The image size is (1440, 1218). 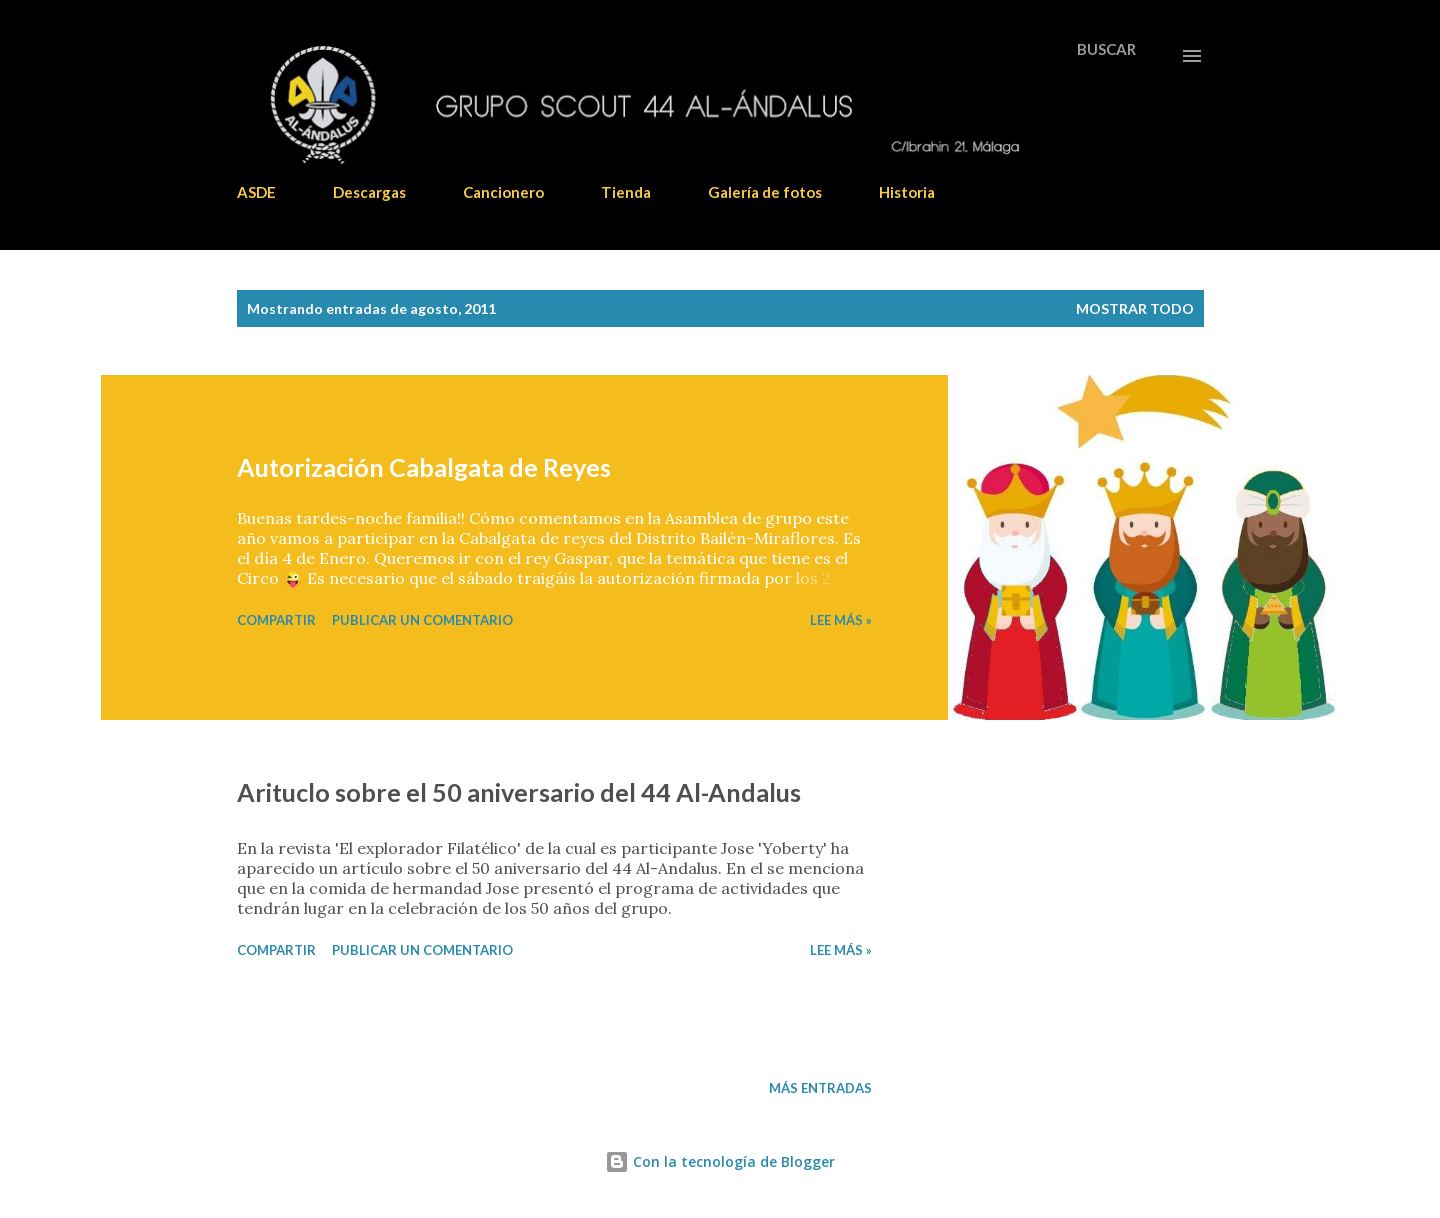 What do you see at coordinates (626, 192) in the screenshot?
I see `Tienda` at bounding box center [626, 192].